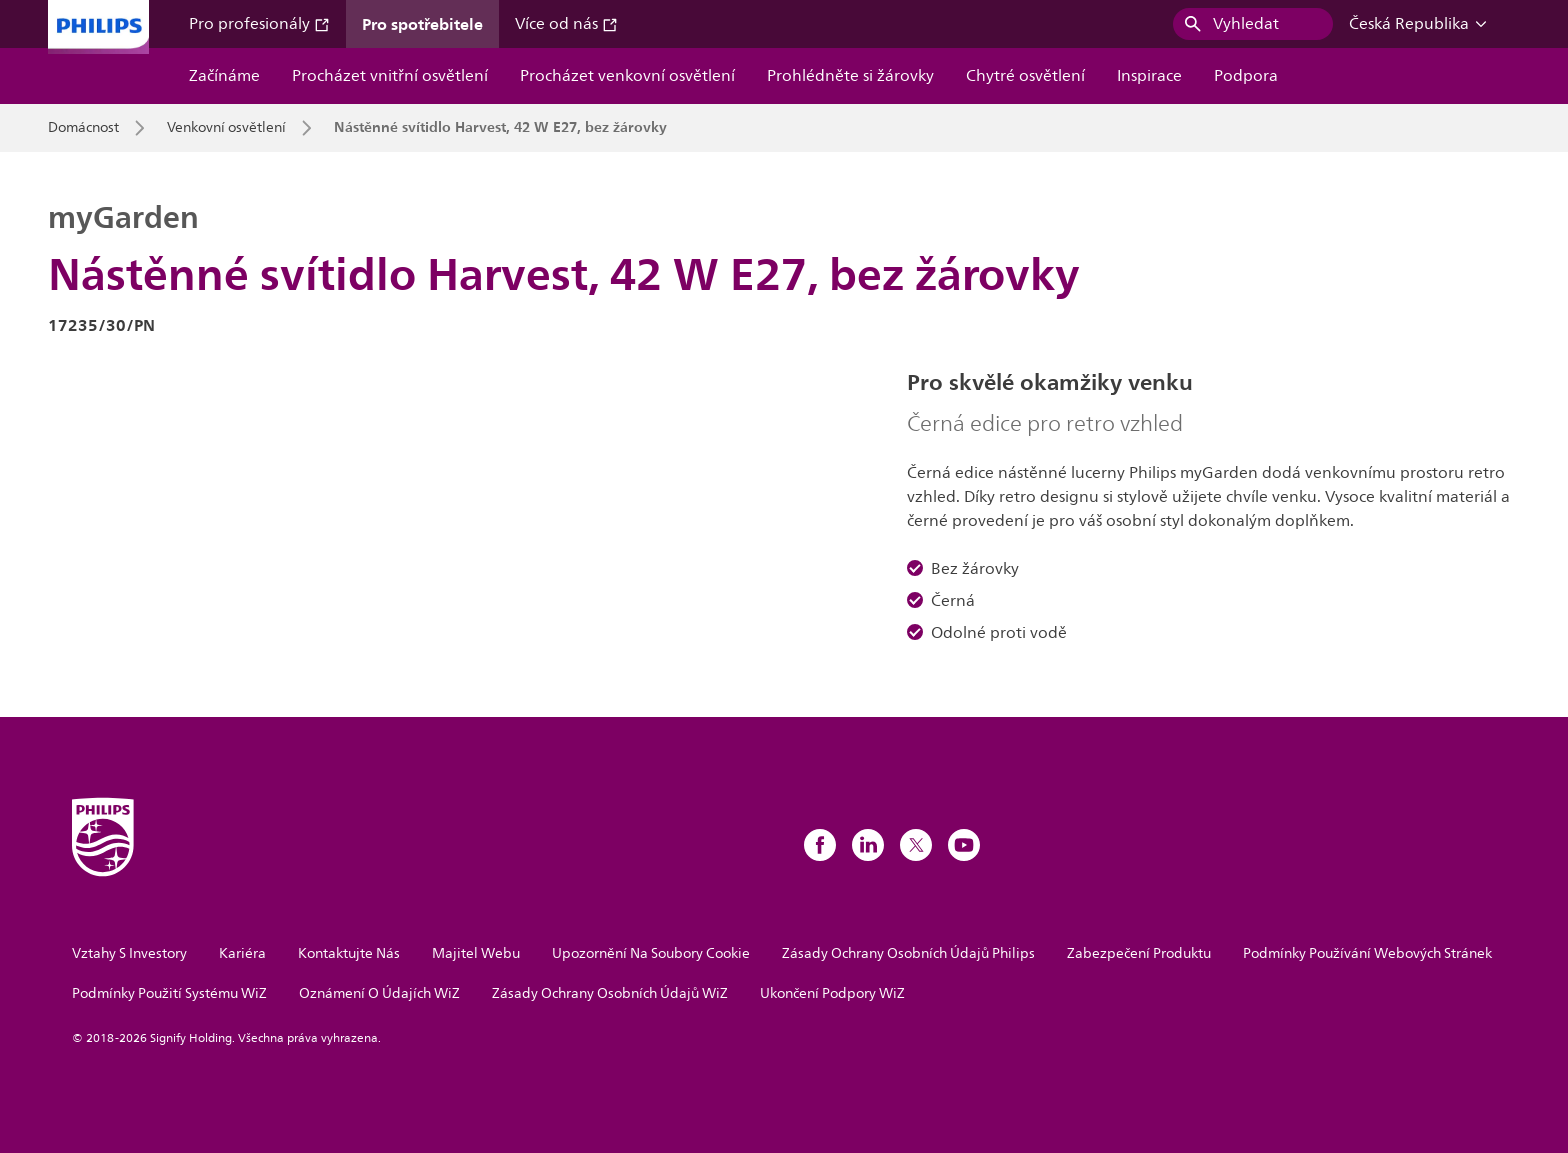 The height and width of the screenshot is (1153, 1568). Describe the element at coordinates (1246, 76) in the screenshot. I see `Podpora` at that location.